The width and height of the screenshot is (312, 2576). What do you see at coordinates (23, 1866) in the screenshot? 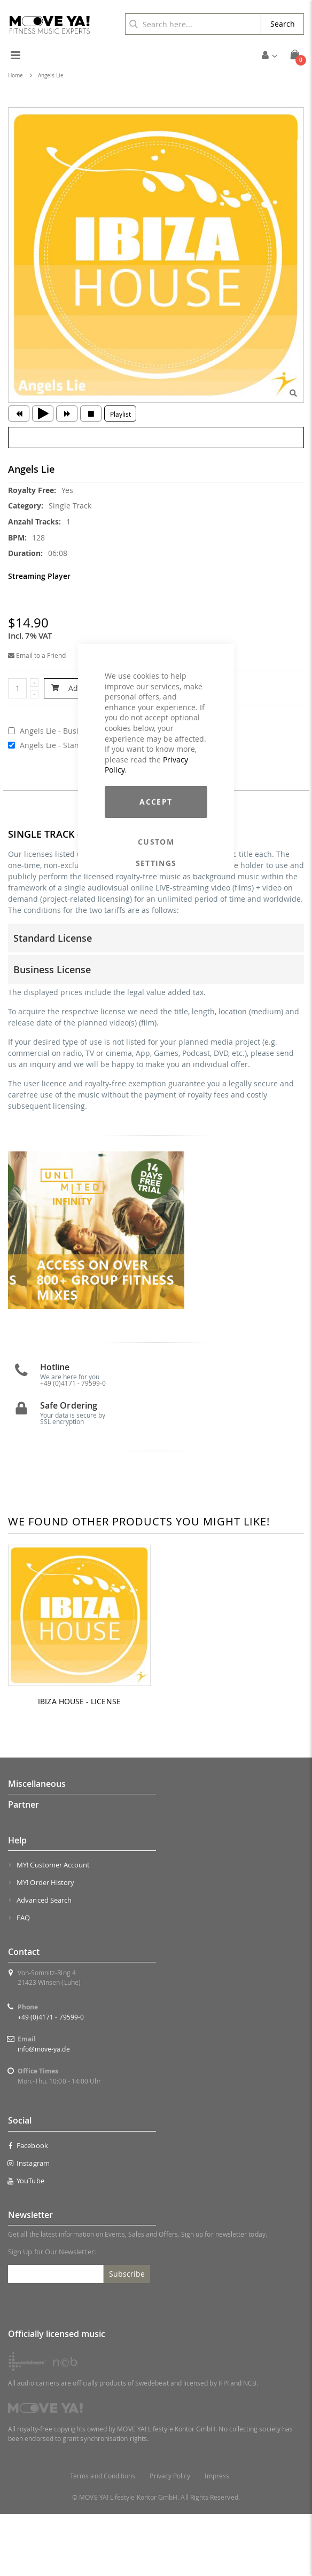
I see `Partner` at bounding box center [23, 1866].